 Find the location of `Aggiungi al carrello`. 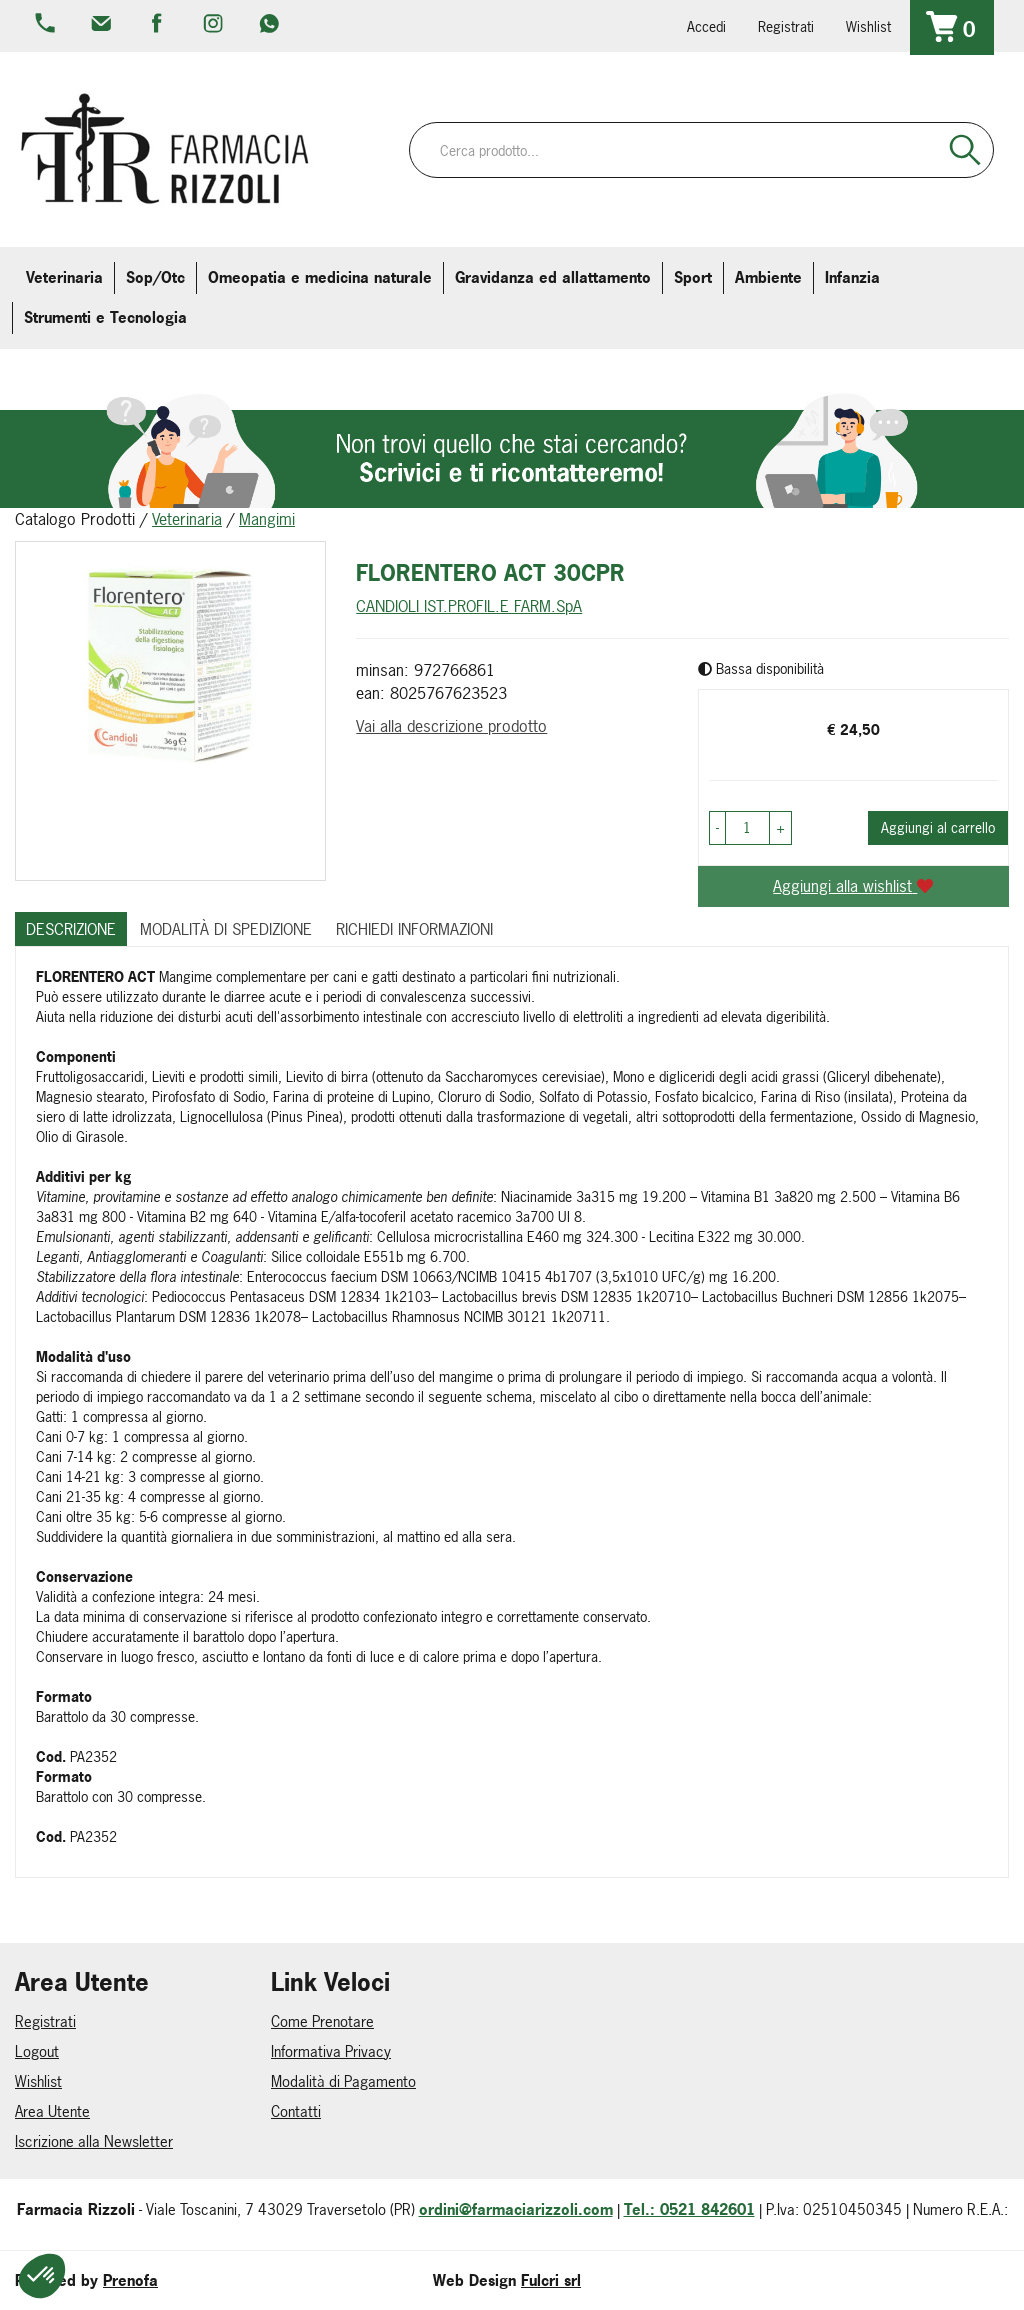

Aggiungi al carrello is located at coordinates (938, 827).